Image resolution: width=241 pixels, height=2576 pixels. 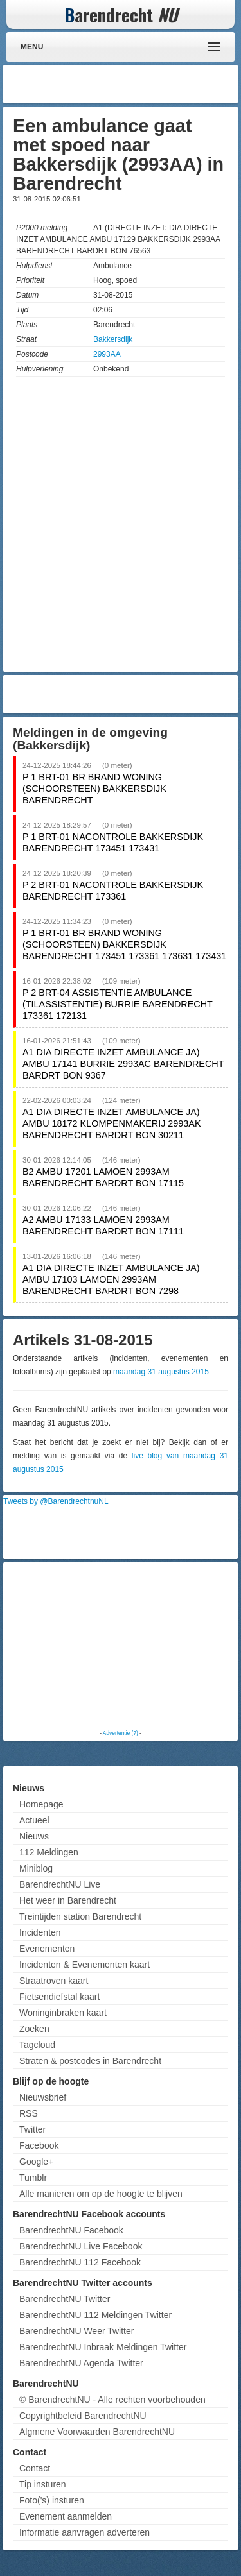 What do you see at coordinates (34, 1820) in the screenshot?
I see `Actueel` at bounding box center [34, 1820].